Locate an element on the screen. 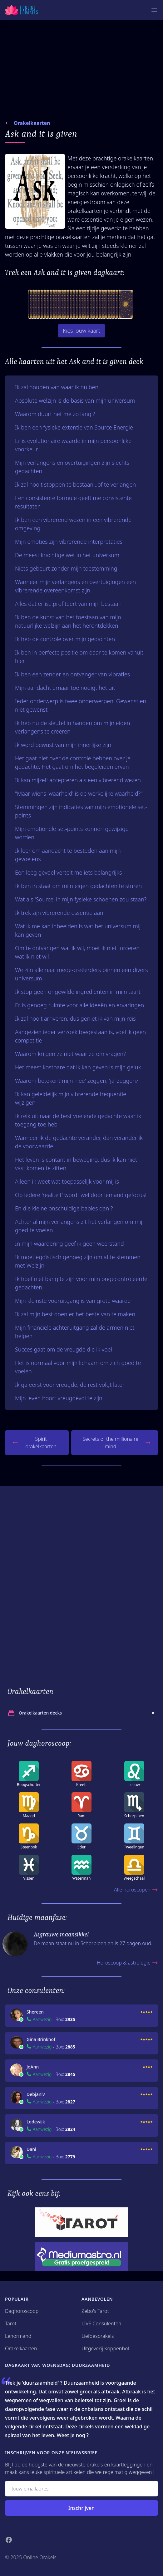  Ik ben de kunst van het toestaan van mijn natuurlijke welzijn aan het herontdekken is located at coordinates (68, 621).